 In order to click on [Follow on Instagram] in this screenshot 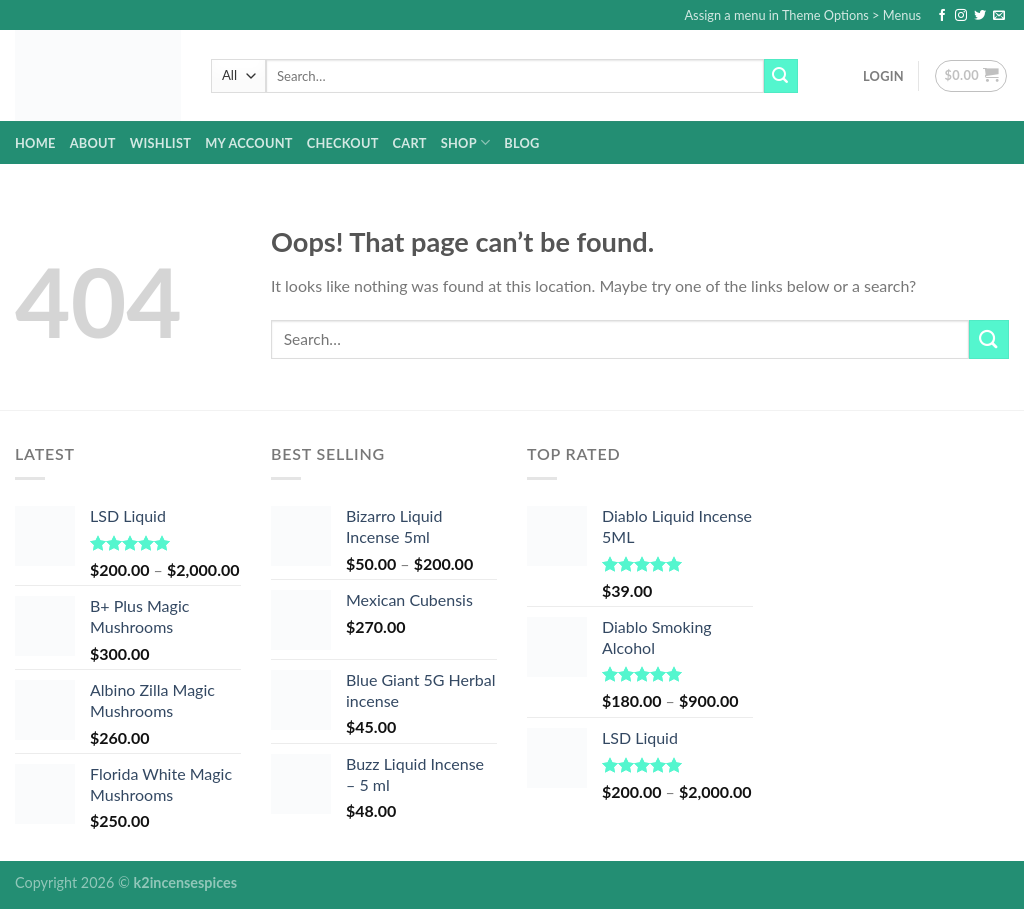, I will do `click(961, 16)`.